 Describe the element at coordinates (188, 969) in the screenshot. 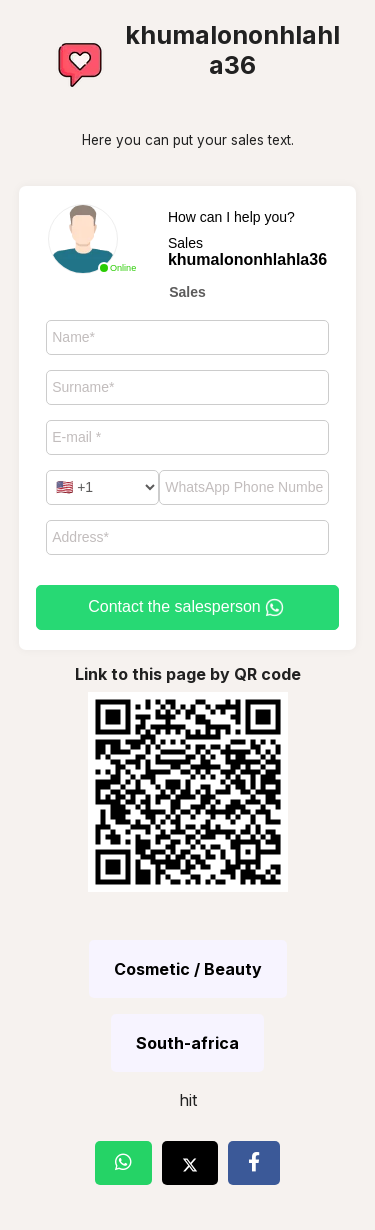

I see `Cosmetic / Beauty` at that location.